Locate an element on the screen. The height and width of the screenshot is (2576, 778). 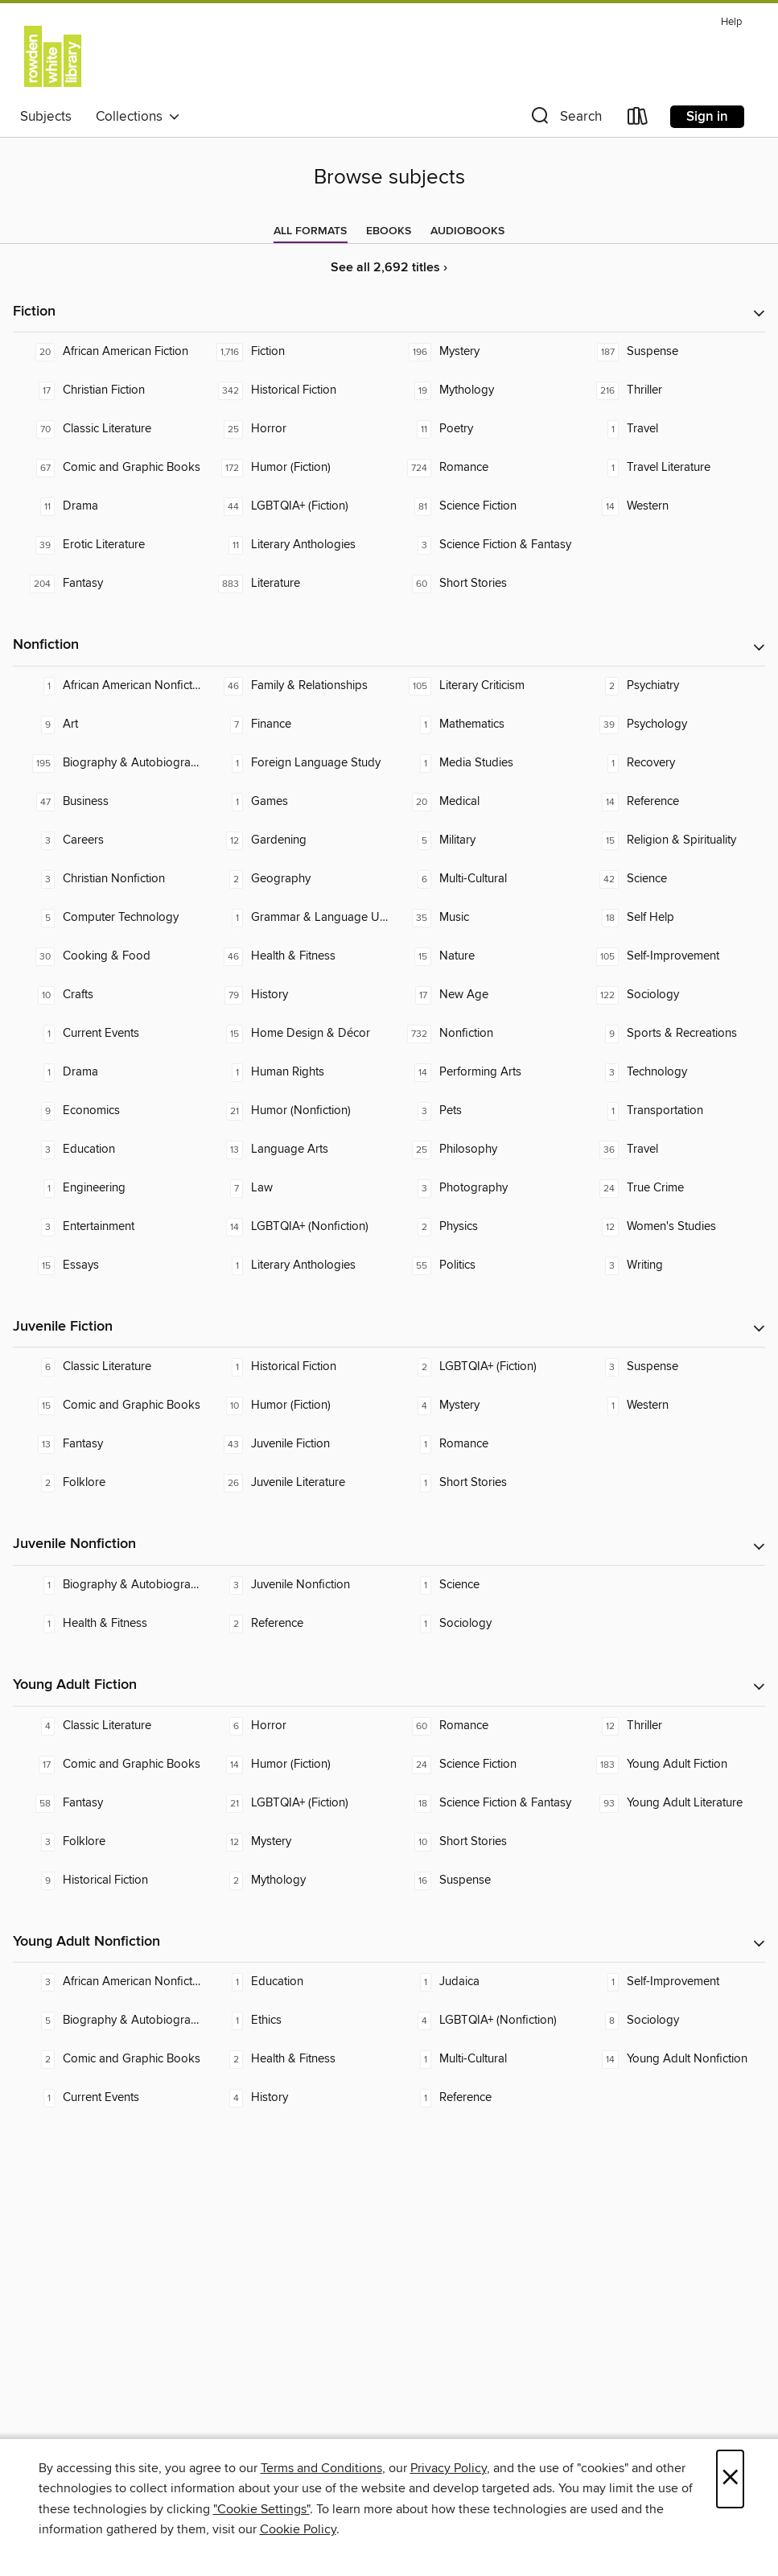
[Romance. 724 titles in collection.] is located at coordinates (483, 467).